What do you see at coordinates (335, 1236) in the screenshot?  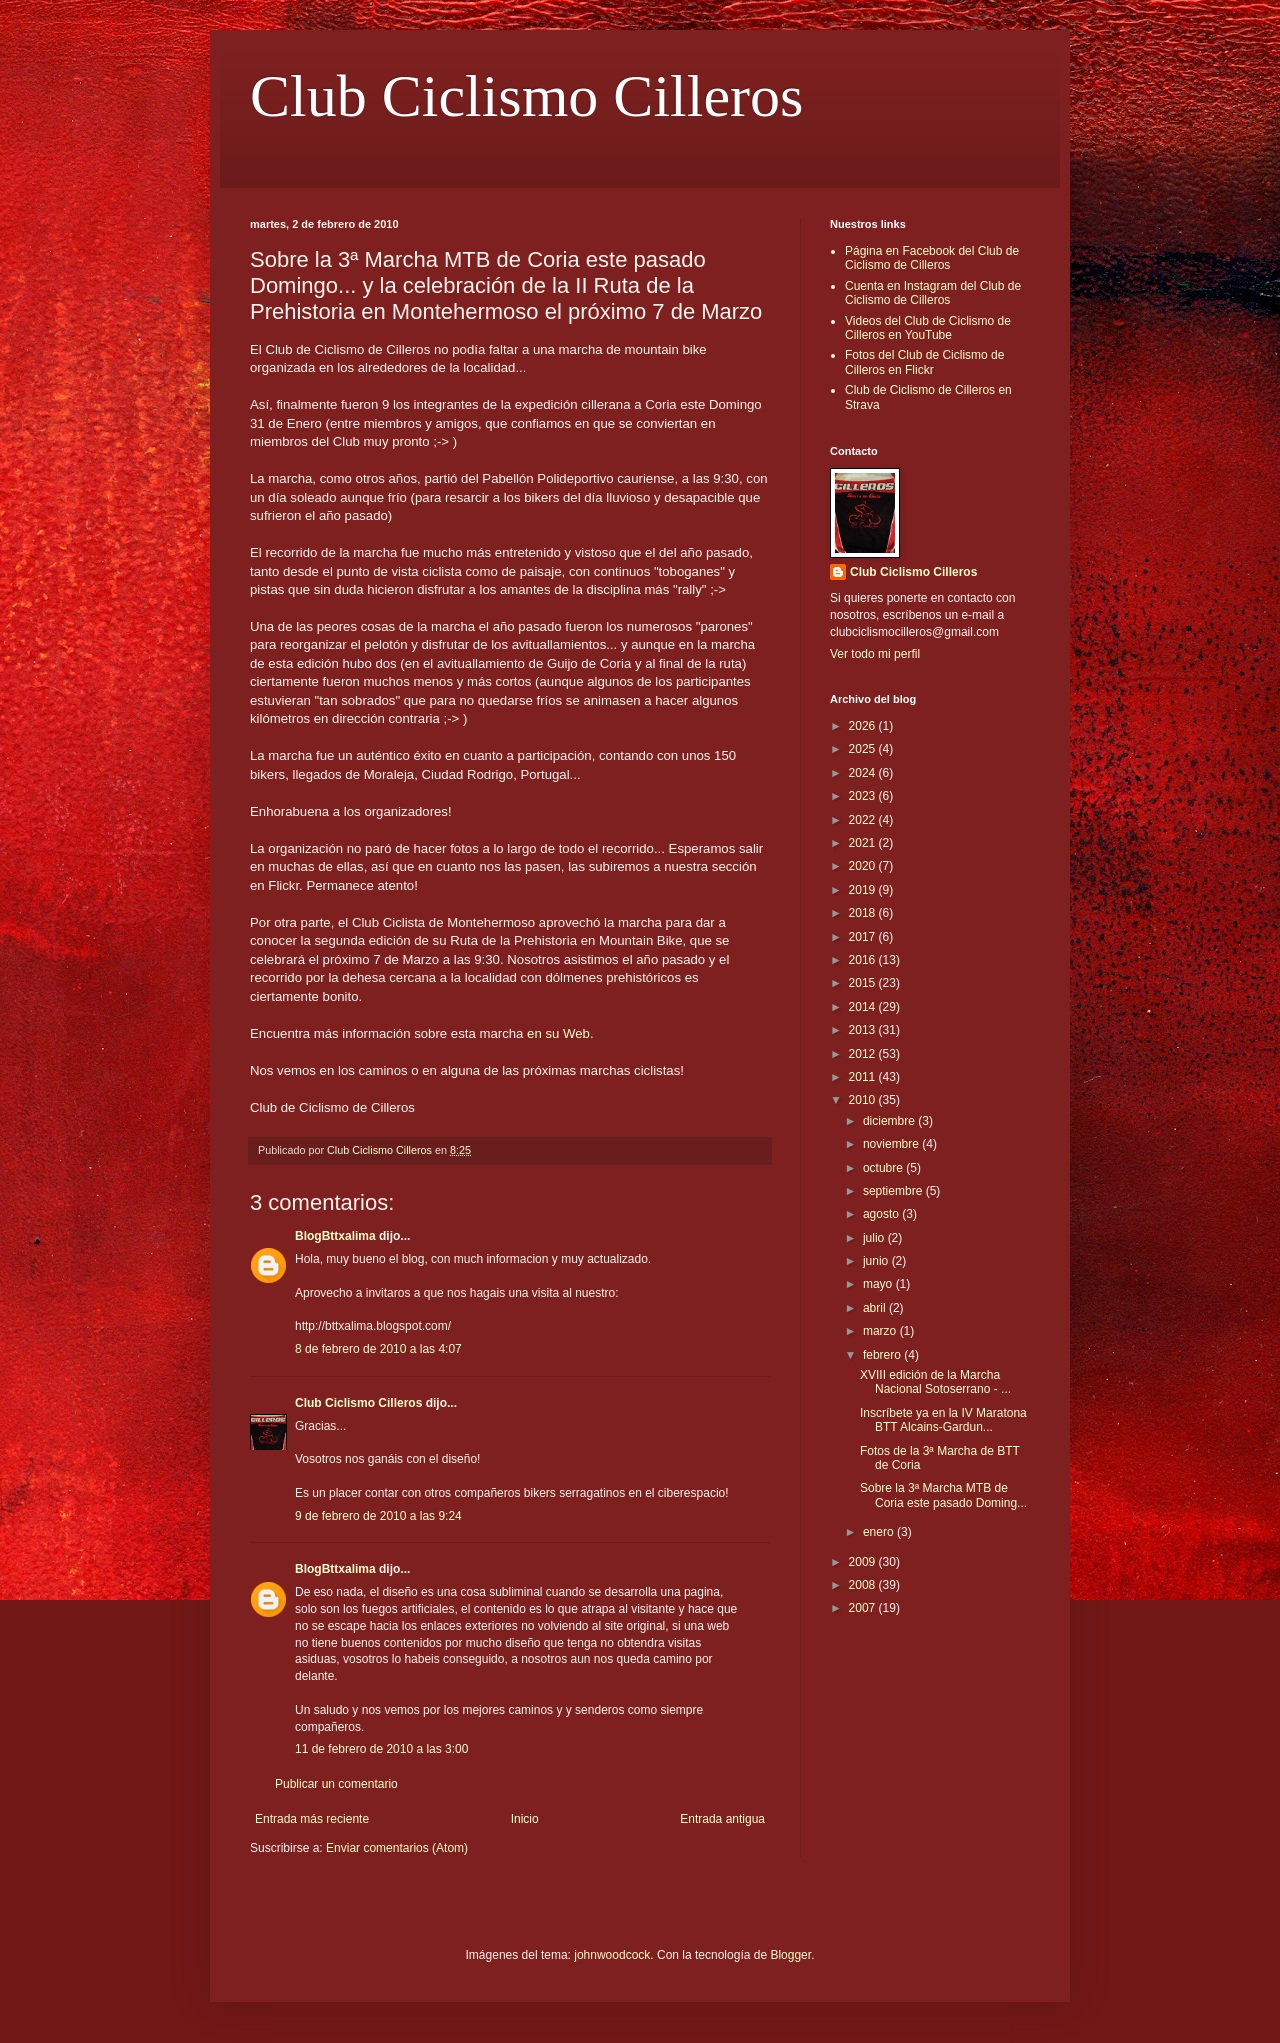 I see `BlogBttxalima` at bounding box center [335, 1236].